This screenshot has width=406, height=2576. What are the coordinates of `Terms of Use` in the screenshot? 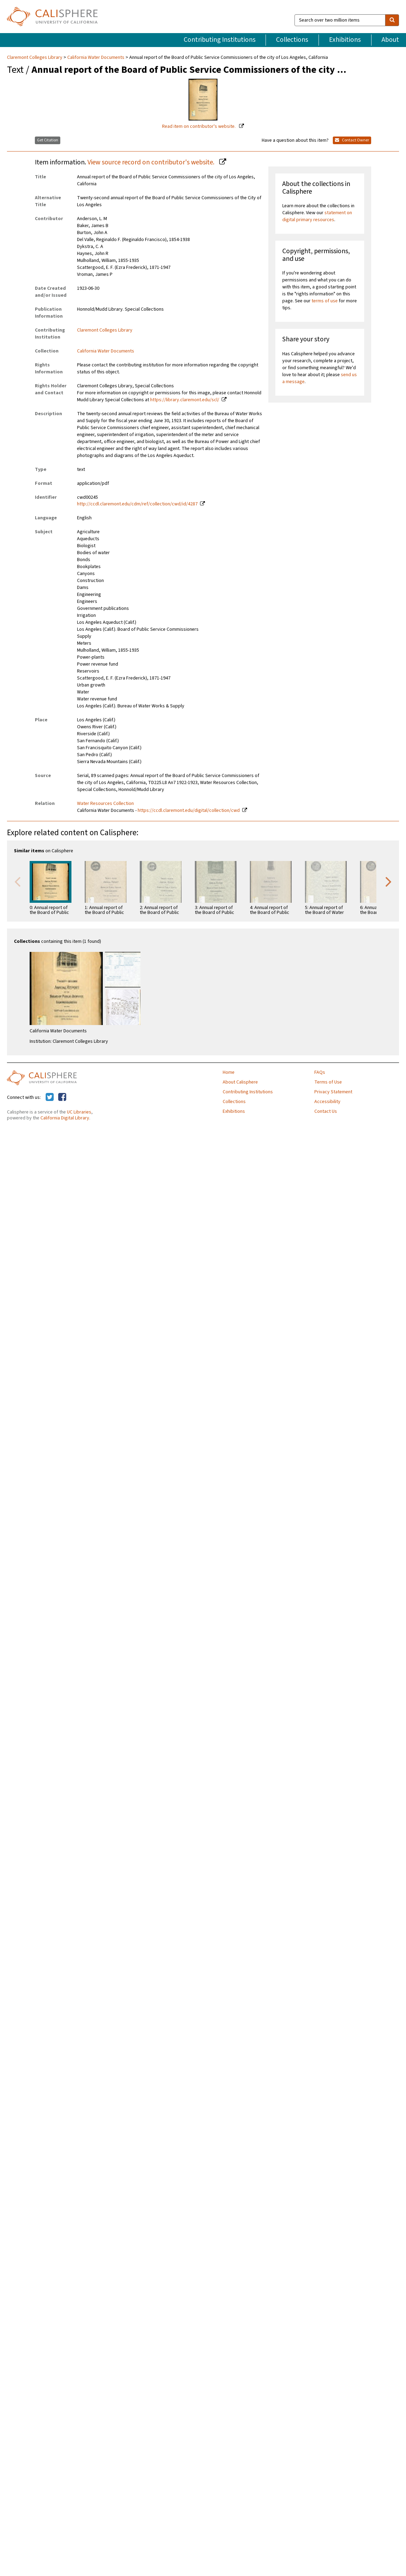 It's located at (328, 1082).